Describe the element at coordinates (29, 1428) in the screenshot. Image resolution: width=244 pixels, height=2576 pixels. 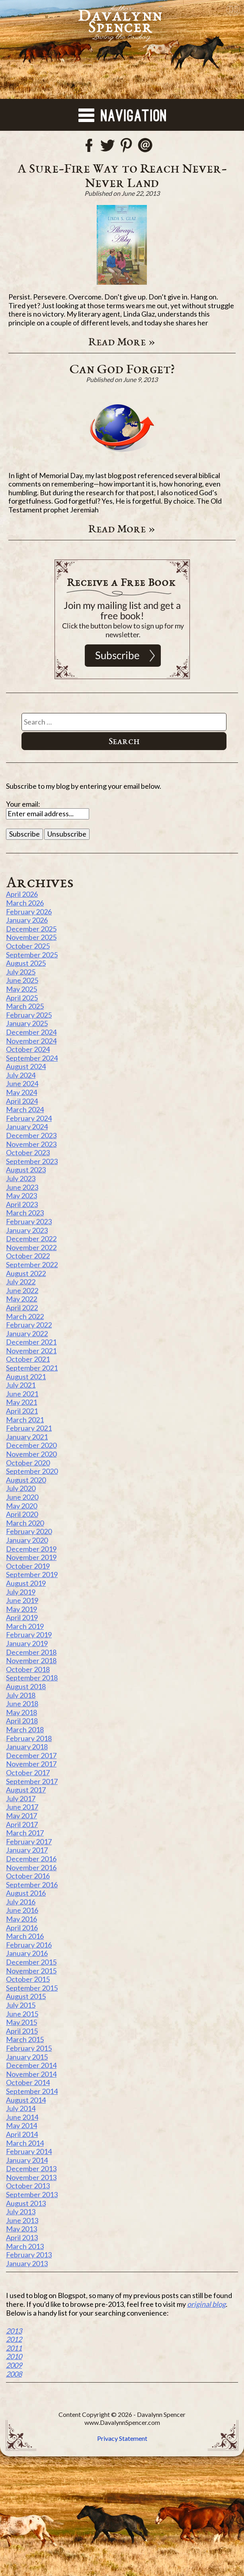
I see `February 2021` at that location.